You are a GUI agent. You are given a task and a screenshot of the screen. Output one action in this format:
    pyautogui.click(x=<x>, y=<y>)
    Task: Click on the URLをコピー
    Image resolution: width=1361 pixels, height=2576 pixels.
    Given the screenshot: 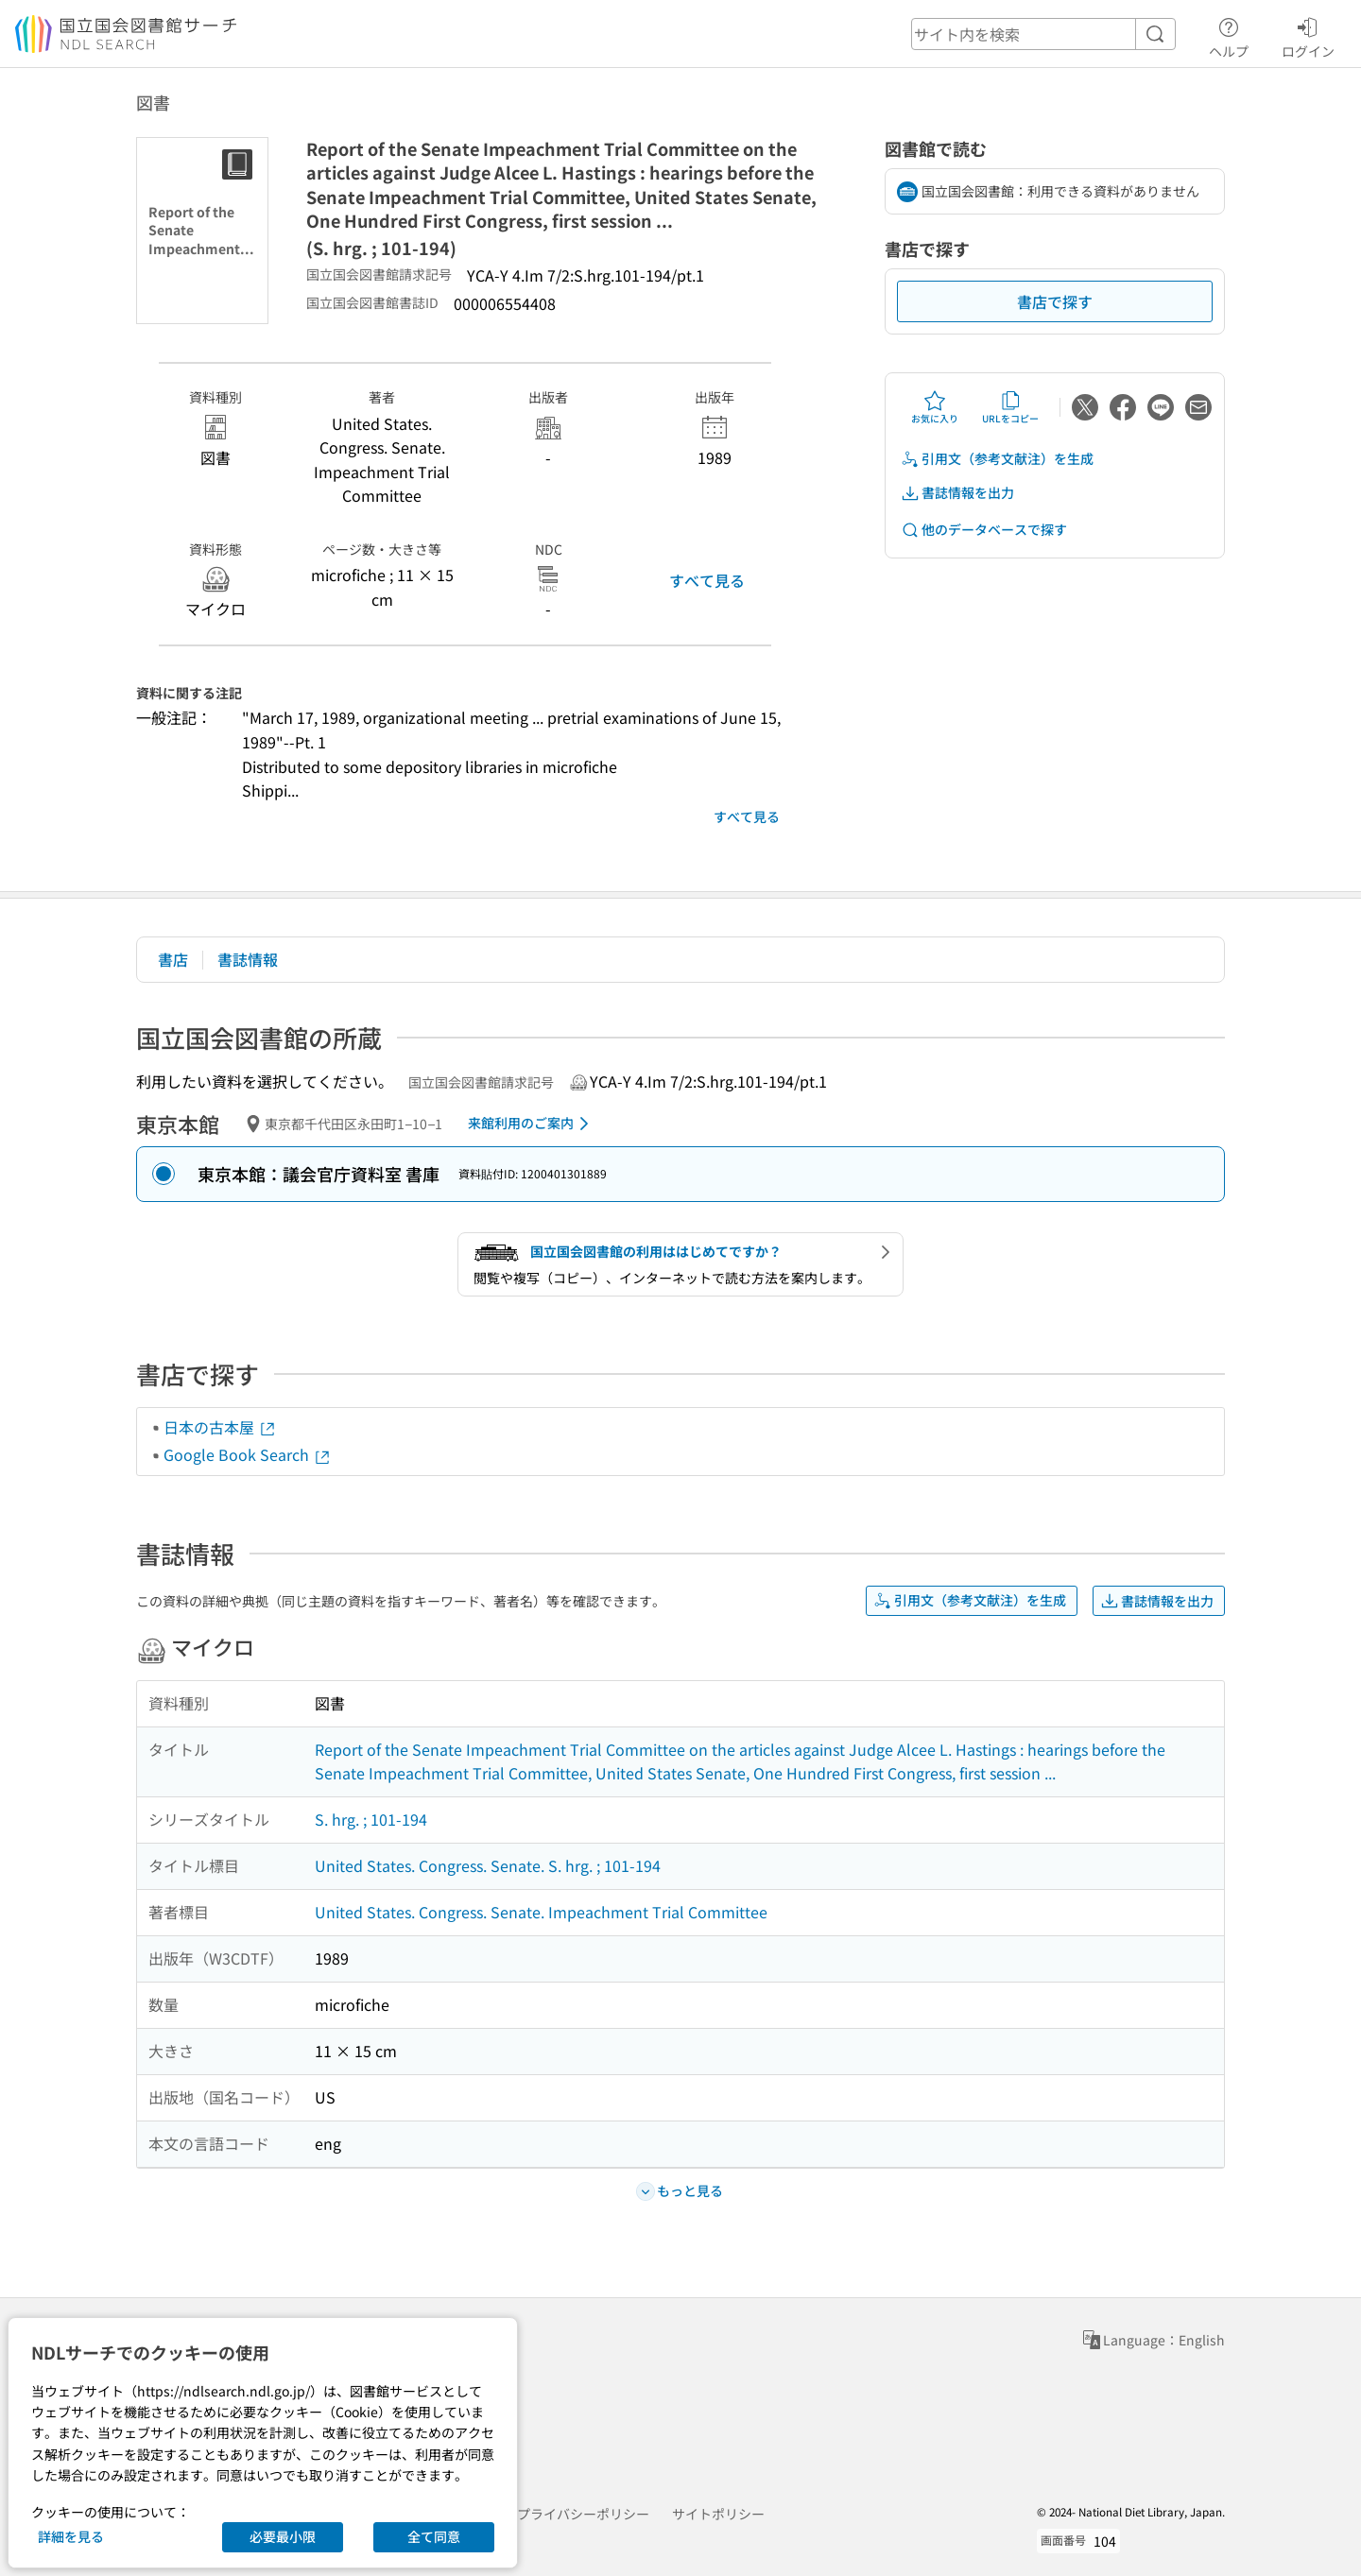 What is the action you would take?
    pyautogui.click(x=1010, y=407)
    